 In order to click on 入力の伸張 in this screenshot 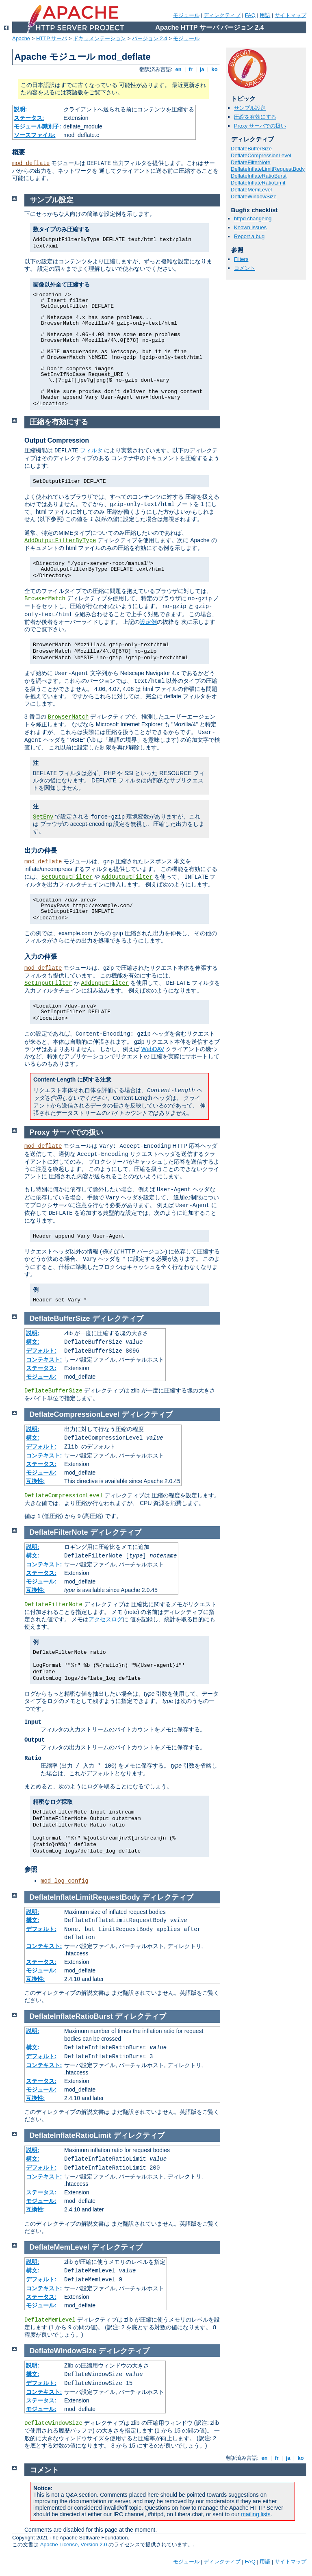, I will do `click(40, 956)`.